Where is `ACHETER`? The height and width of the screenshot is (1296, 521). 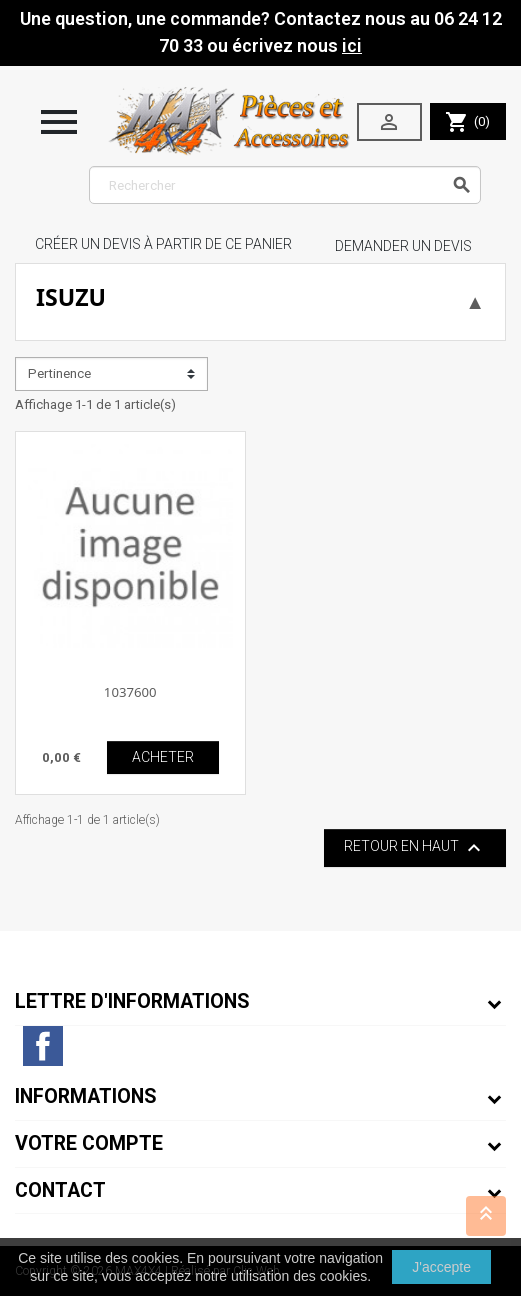
ACHETER is located at coordinates (163, 757).